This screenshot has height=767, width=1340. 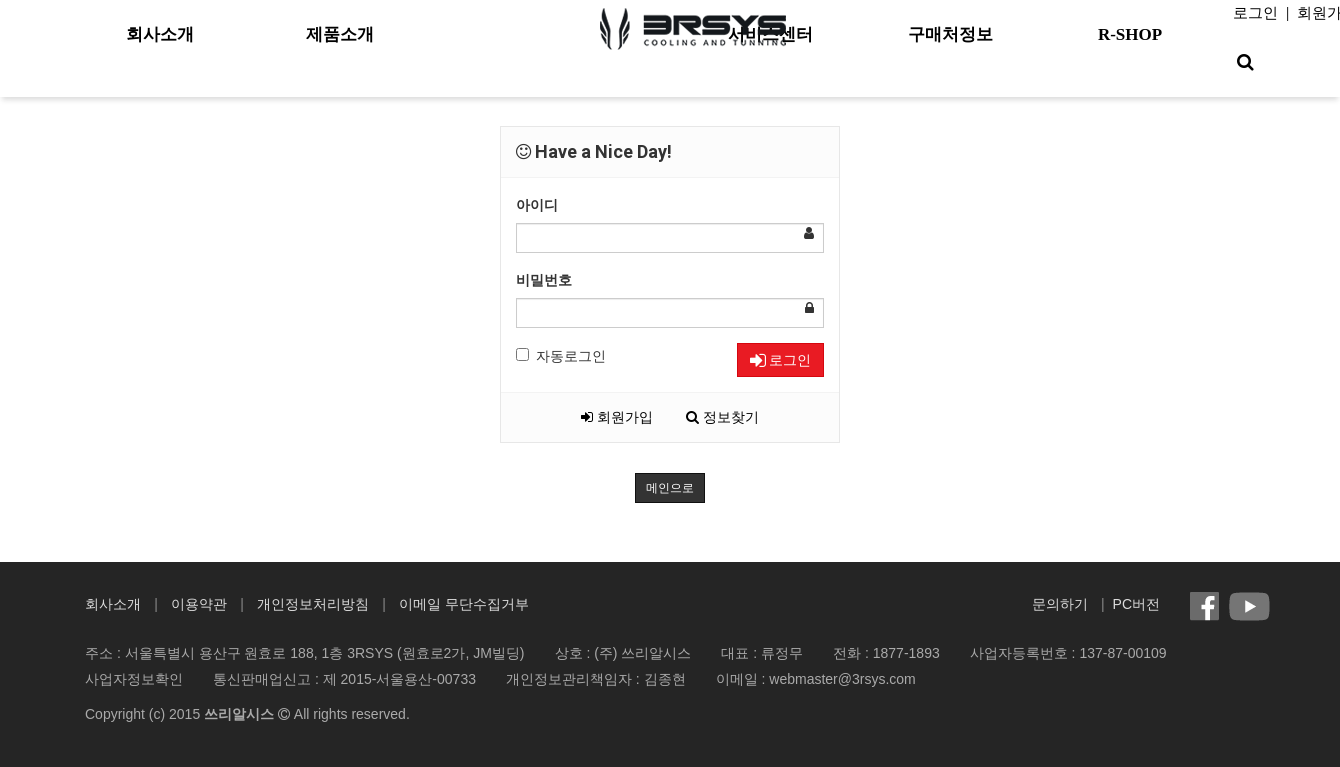 I want to click on 회원가입, so click(x=617, y=417).